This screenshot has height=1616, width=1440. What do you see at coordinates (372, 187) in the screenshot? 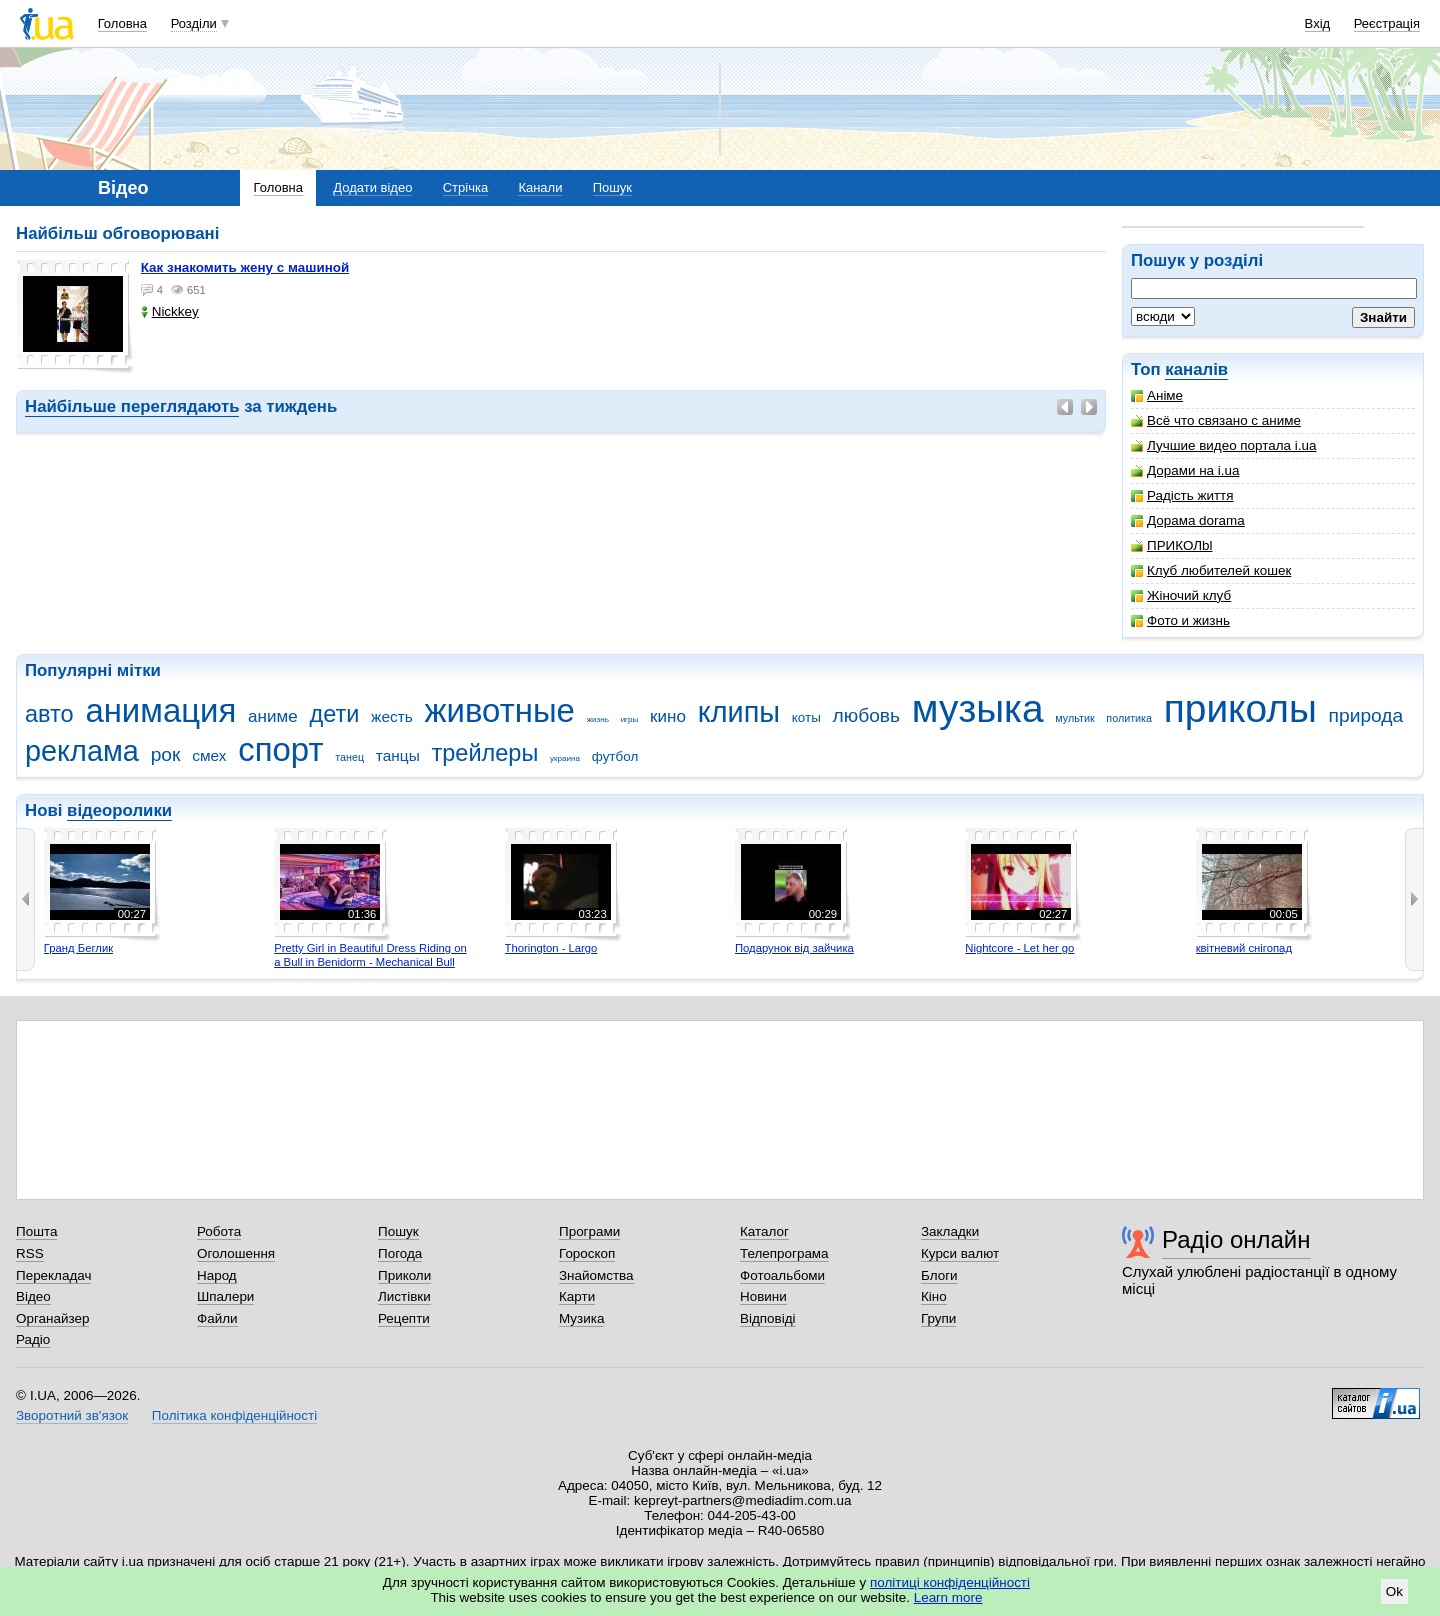
I see `Додати відео` at bounding box center [372, 187].